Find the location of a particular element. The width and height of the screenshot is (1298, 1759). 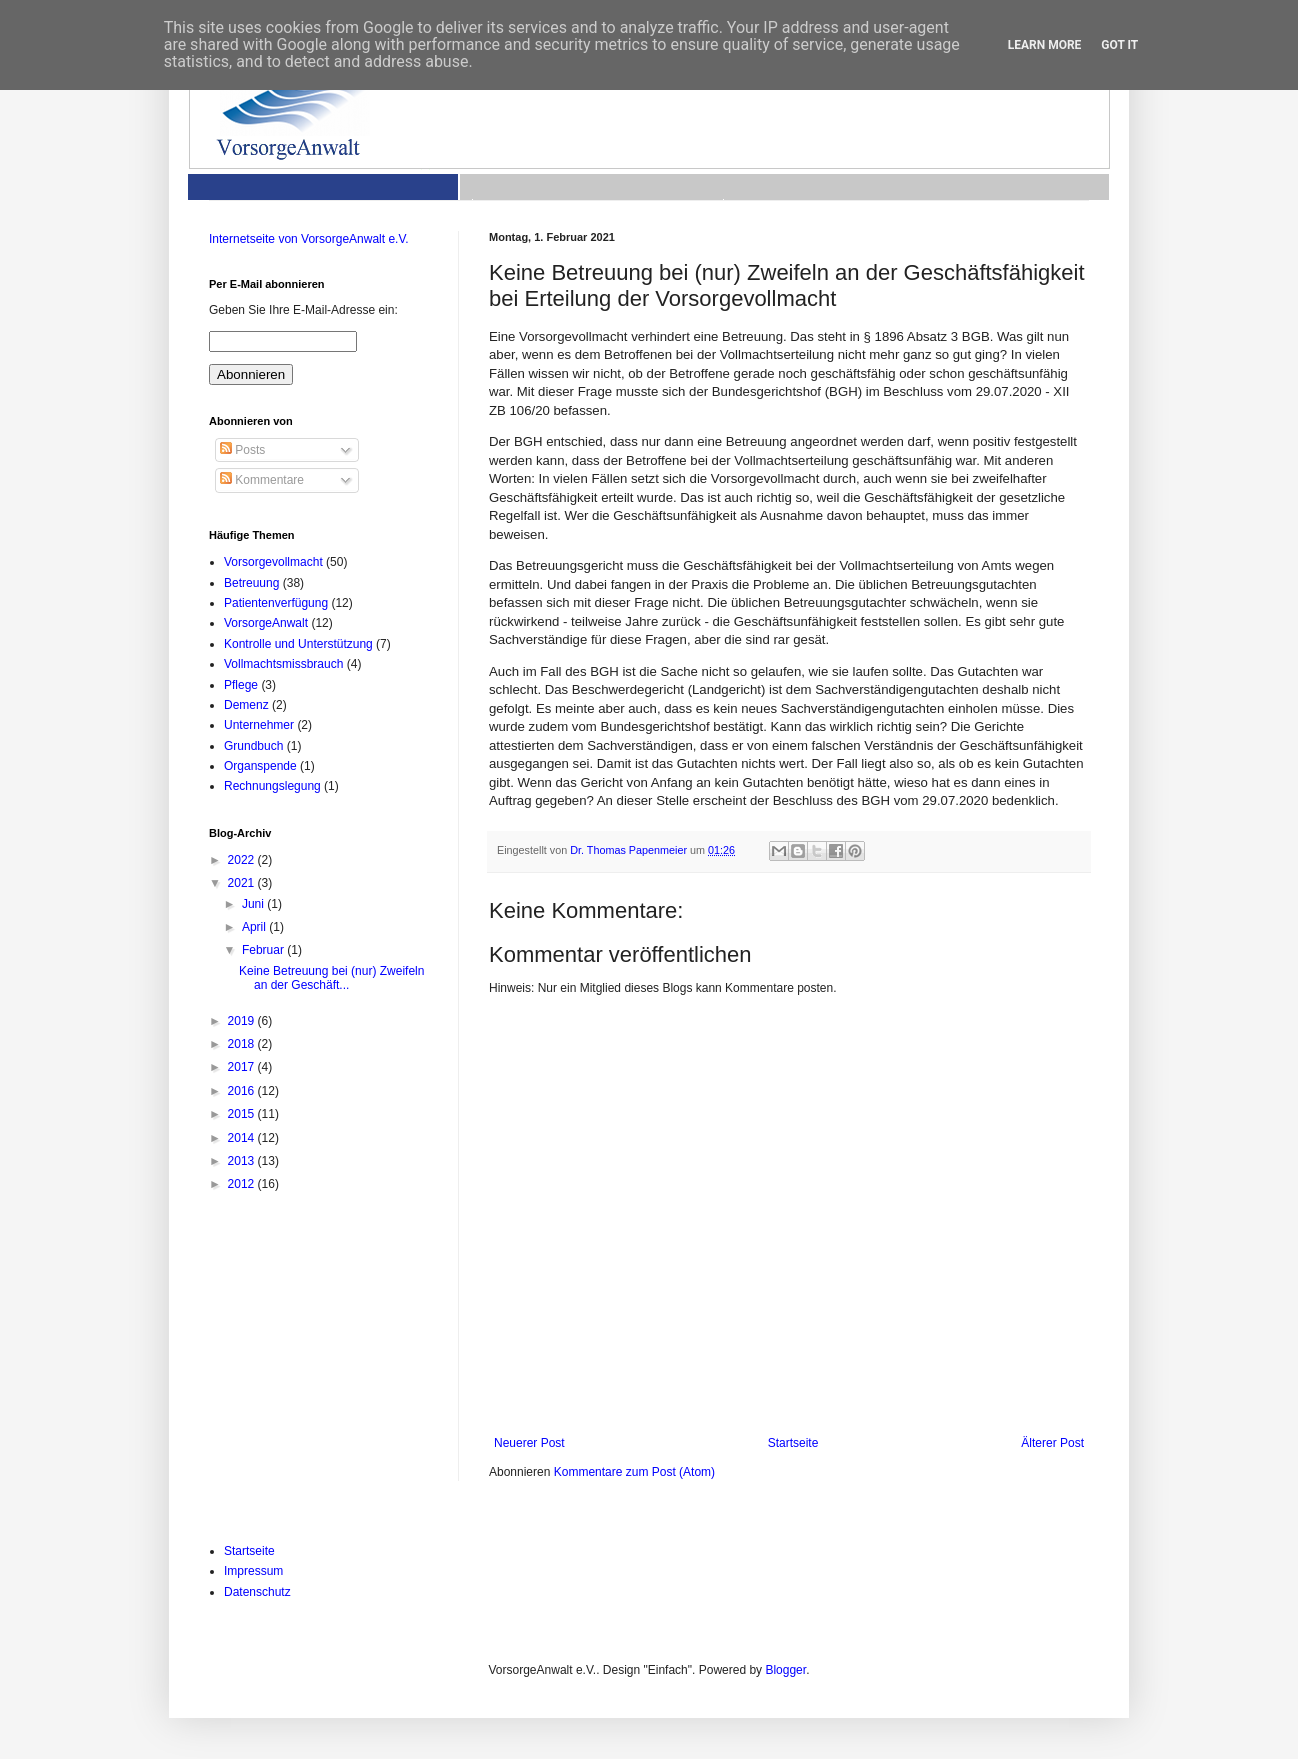

2013 is located at coordinates (243, 1161).